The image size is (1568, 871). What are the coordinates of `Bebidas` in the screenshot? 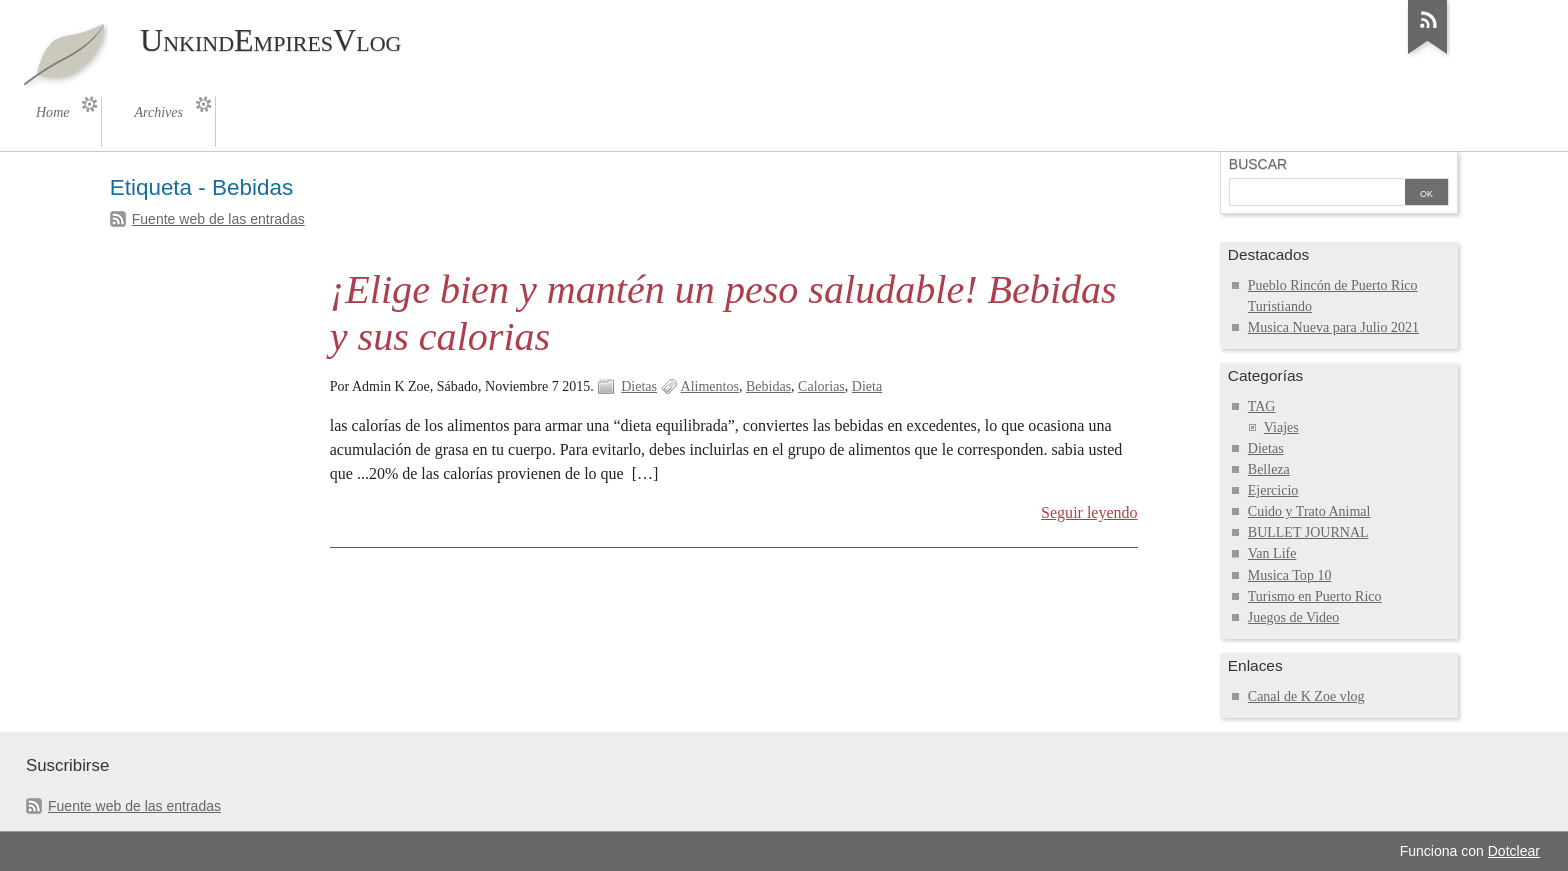 It's located at (768, 386).